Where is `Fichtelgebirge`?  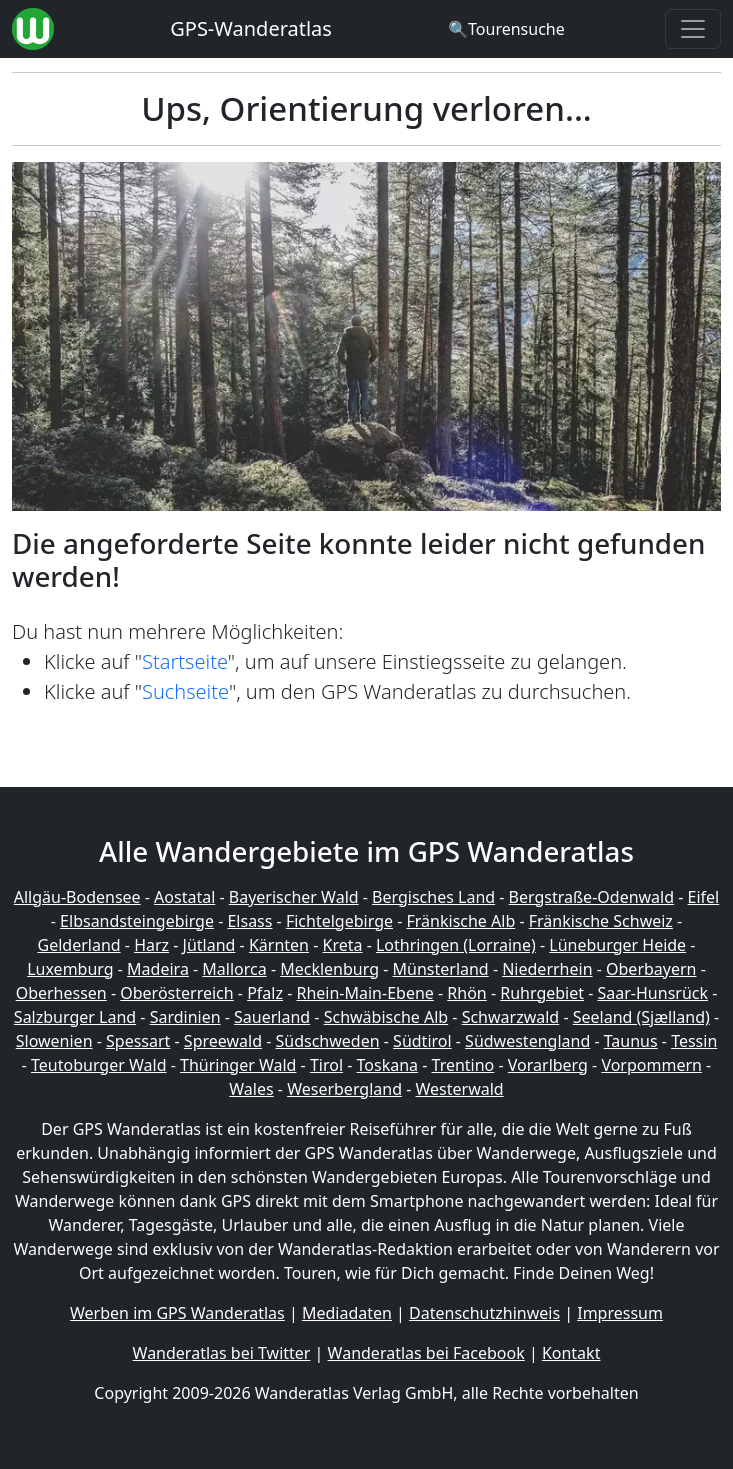 Fichtelgebirge is located at coordinates (339, 921).